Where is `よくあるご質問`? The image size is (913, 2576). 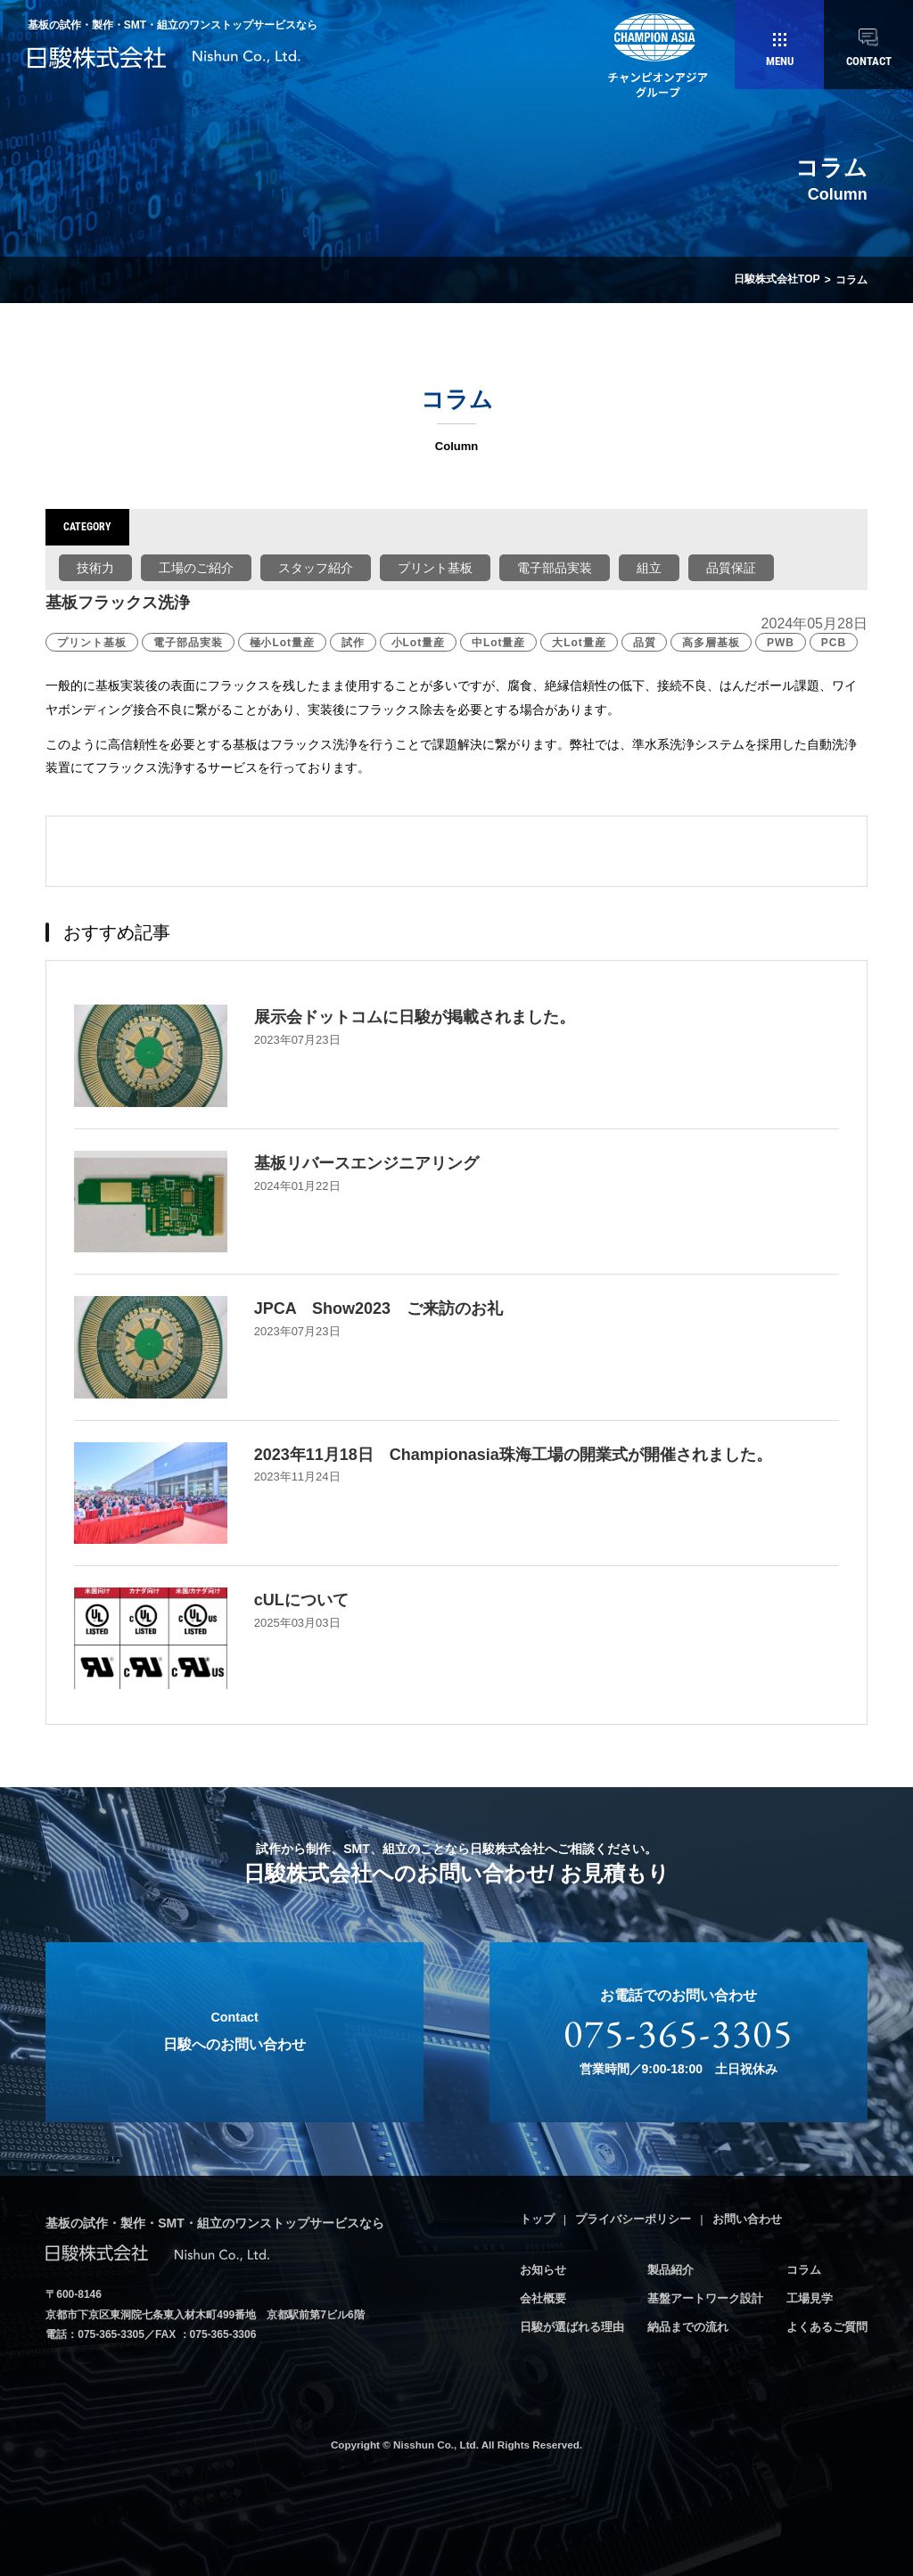 よくあるご質問 is located at coordinates (827, 2325).